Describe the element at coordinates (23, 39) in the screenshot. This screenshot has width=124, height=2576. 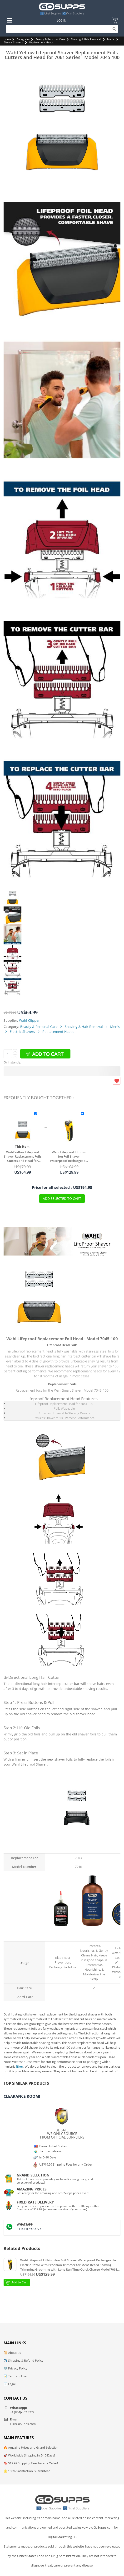
I see `Categories` at that location.